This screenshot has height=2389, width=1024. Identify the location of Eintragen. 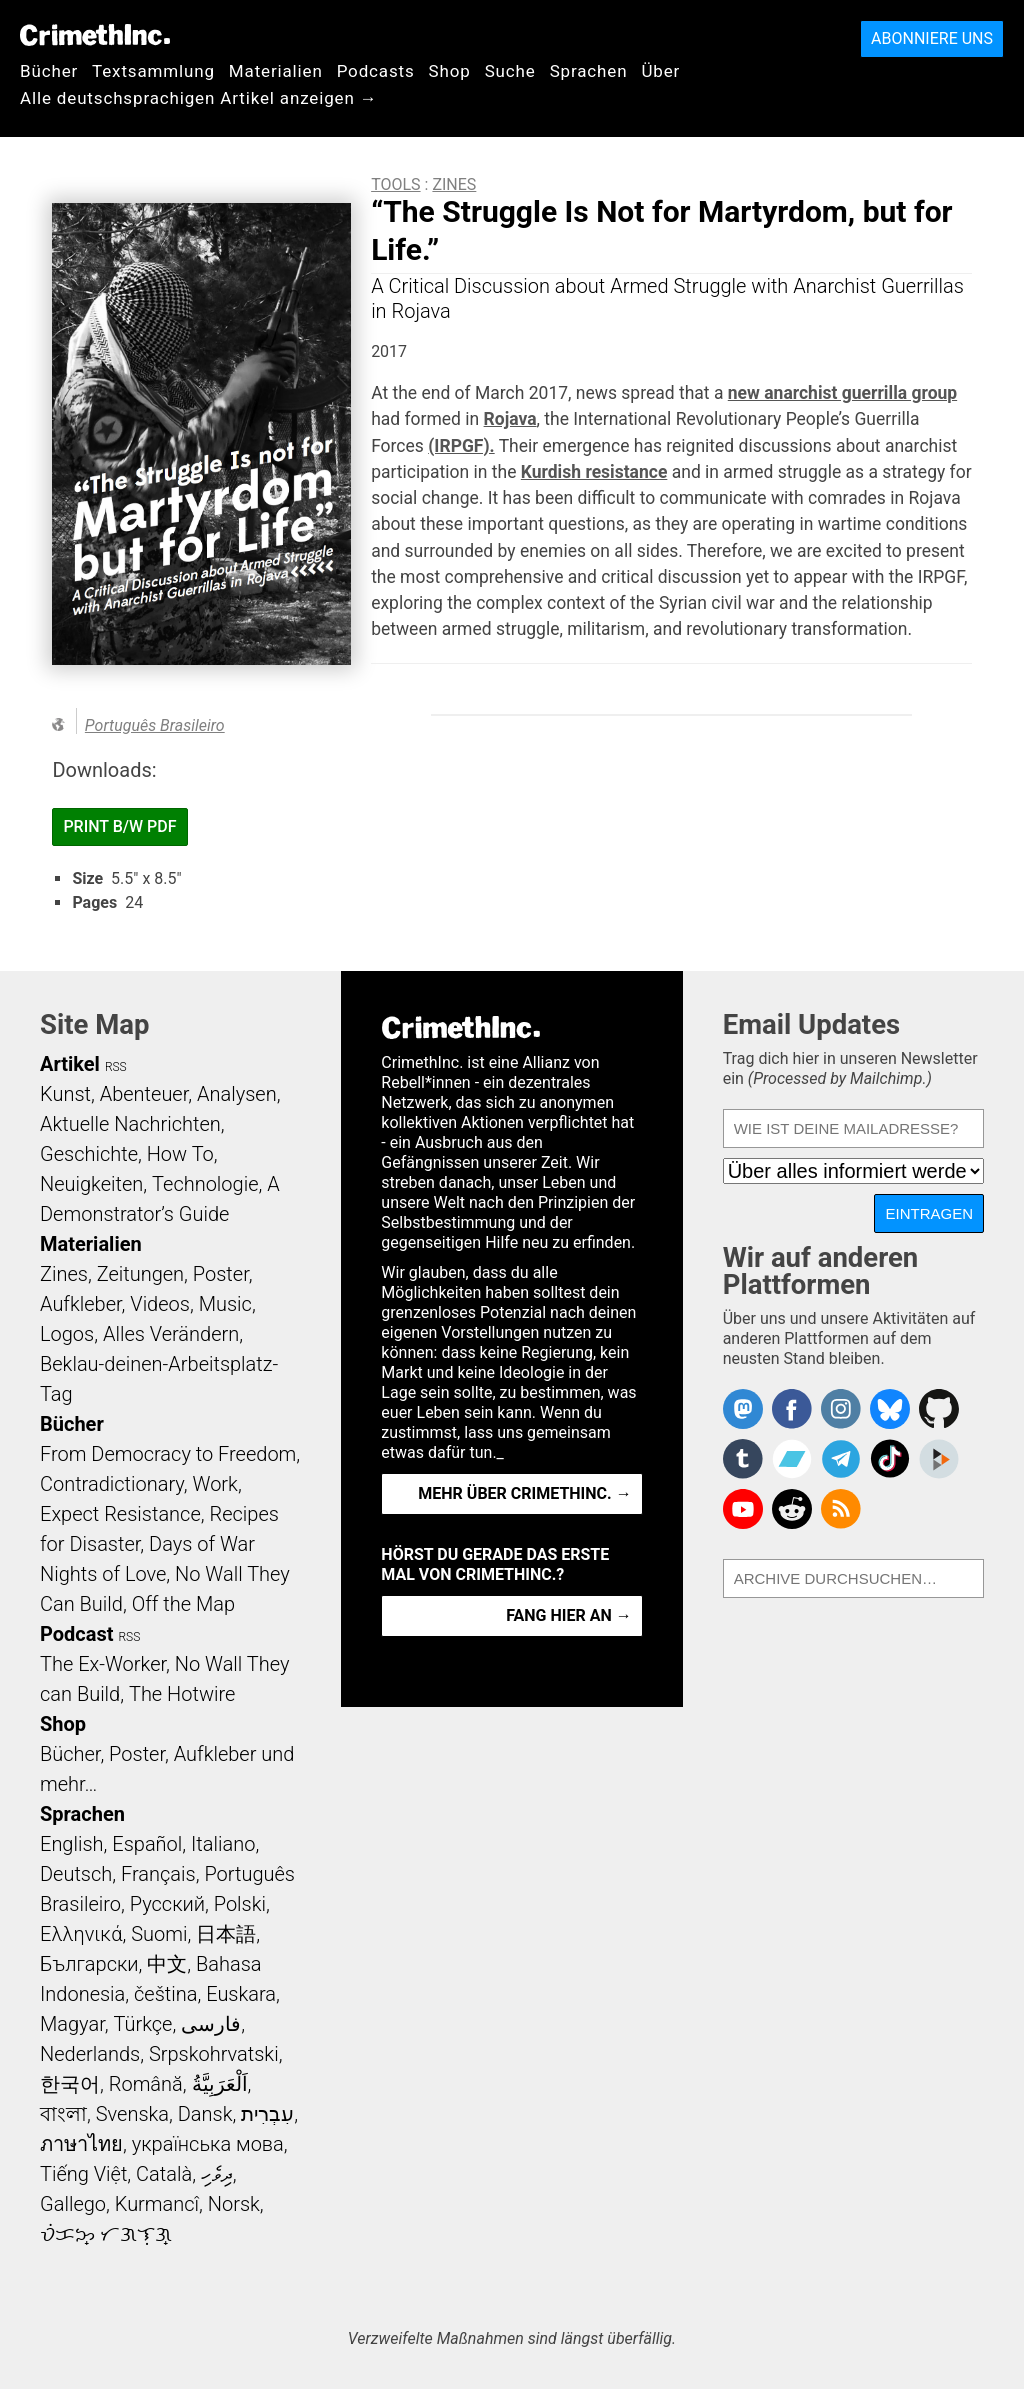
(929, 1213).